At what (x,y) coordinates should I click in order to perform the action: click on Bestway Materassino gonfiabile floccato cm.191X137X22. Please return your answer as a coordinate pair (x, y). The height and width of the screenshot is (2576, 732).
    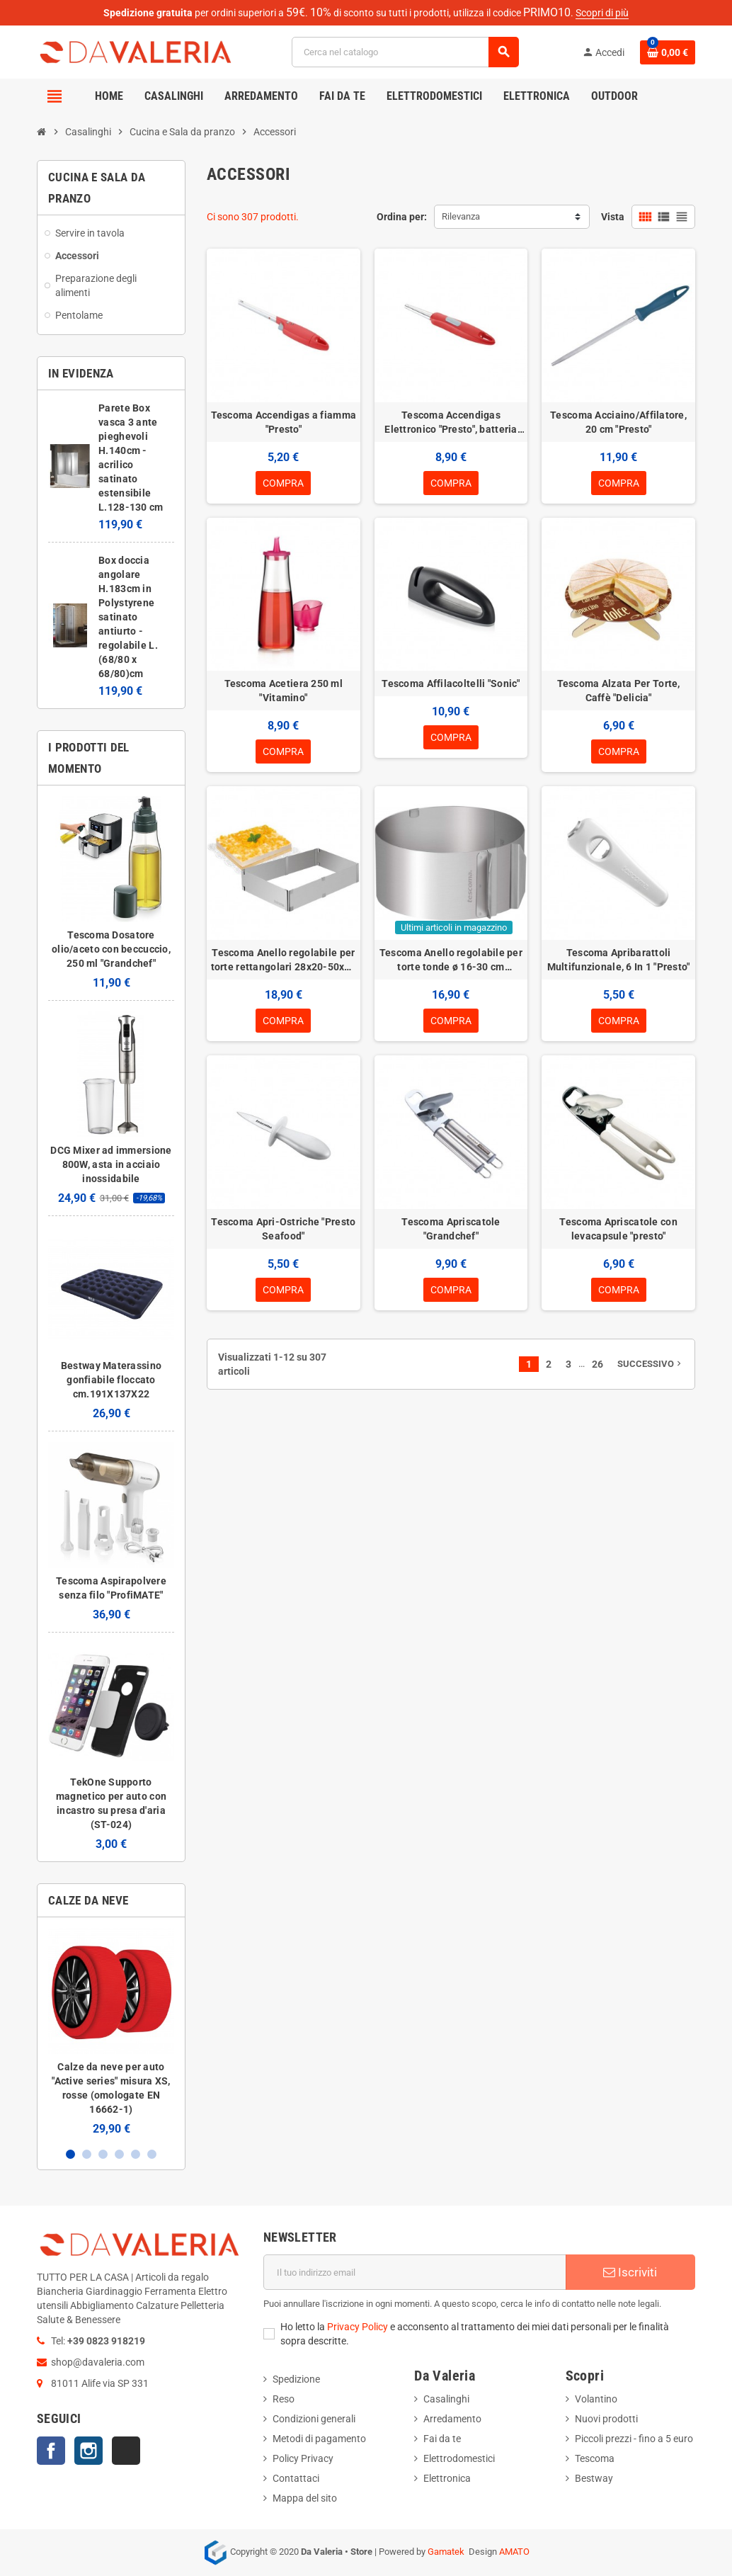
    Looking at the image, I should click on (111, 1380).